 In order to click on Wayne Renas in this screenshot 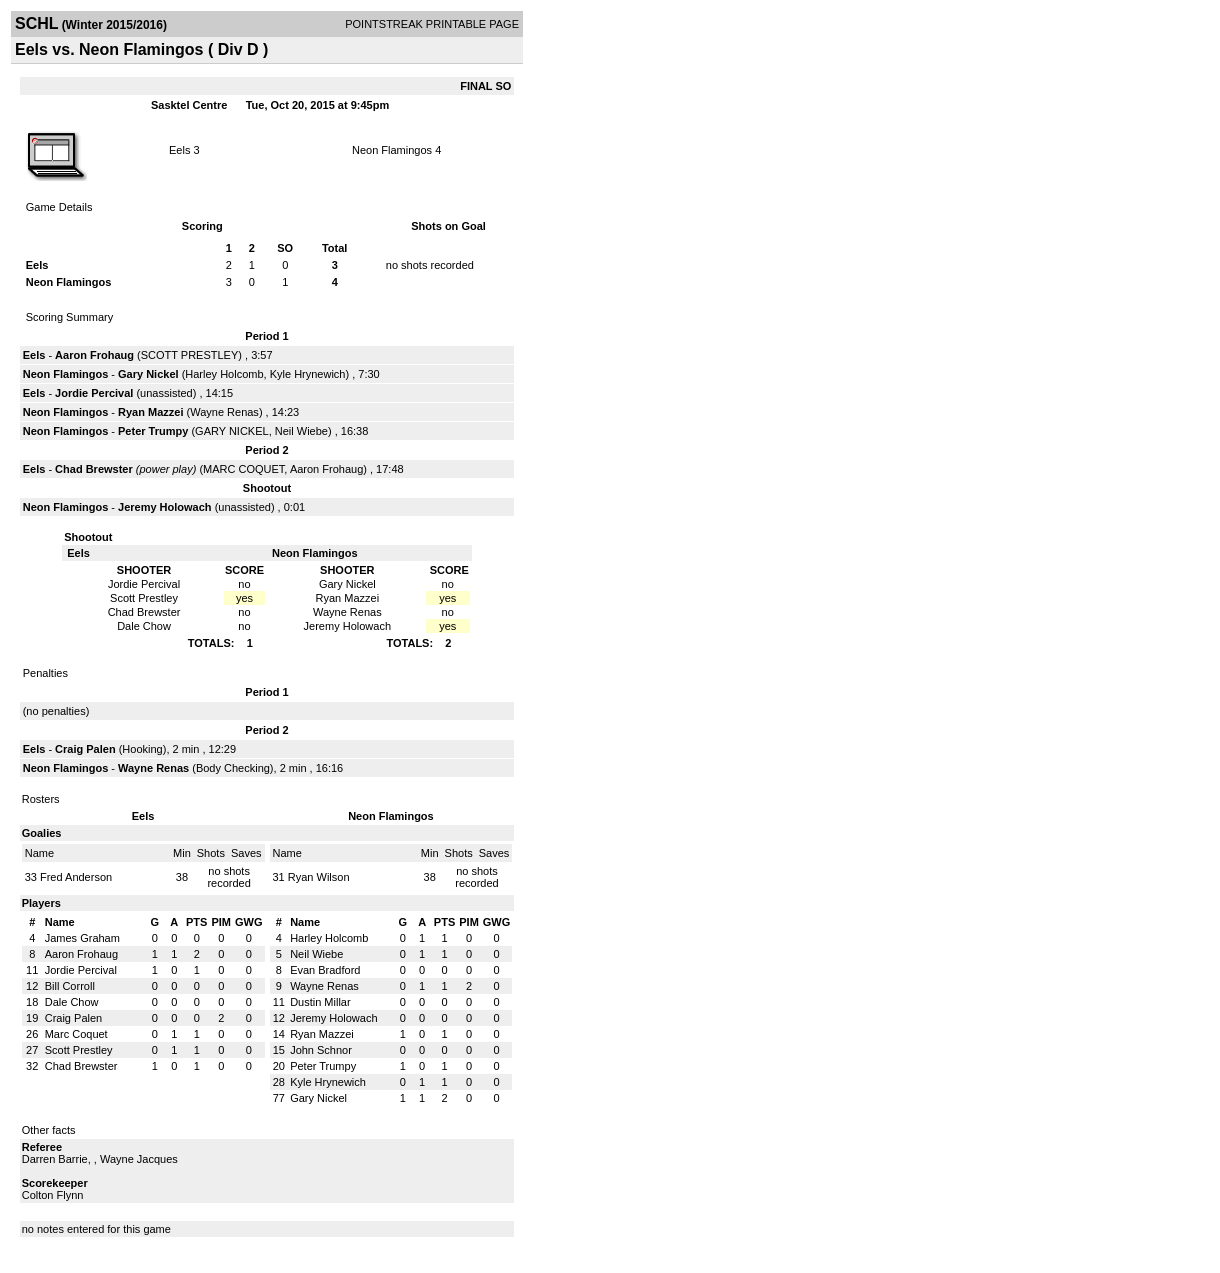, I will do `click(224, 412)`.